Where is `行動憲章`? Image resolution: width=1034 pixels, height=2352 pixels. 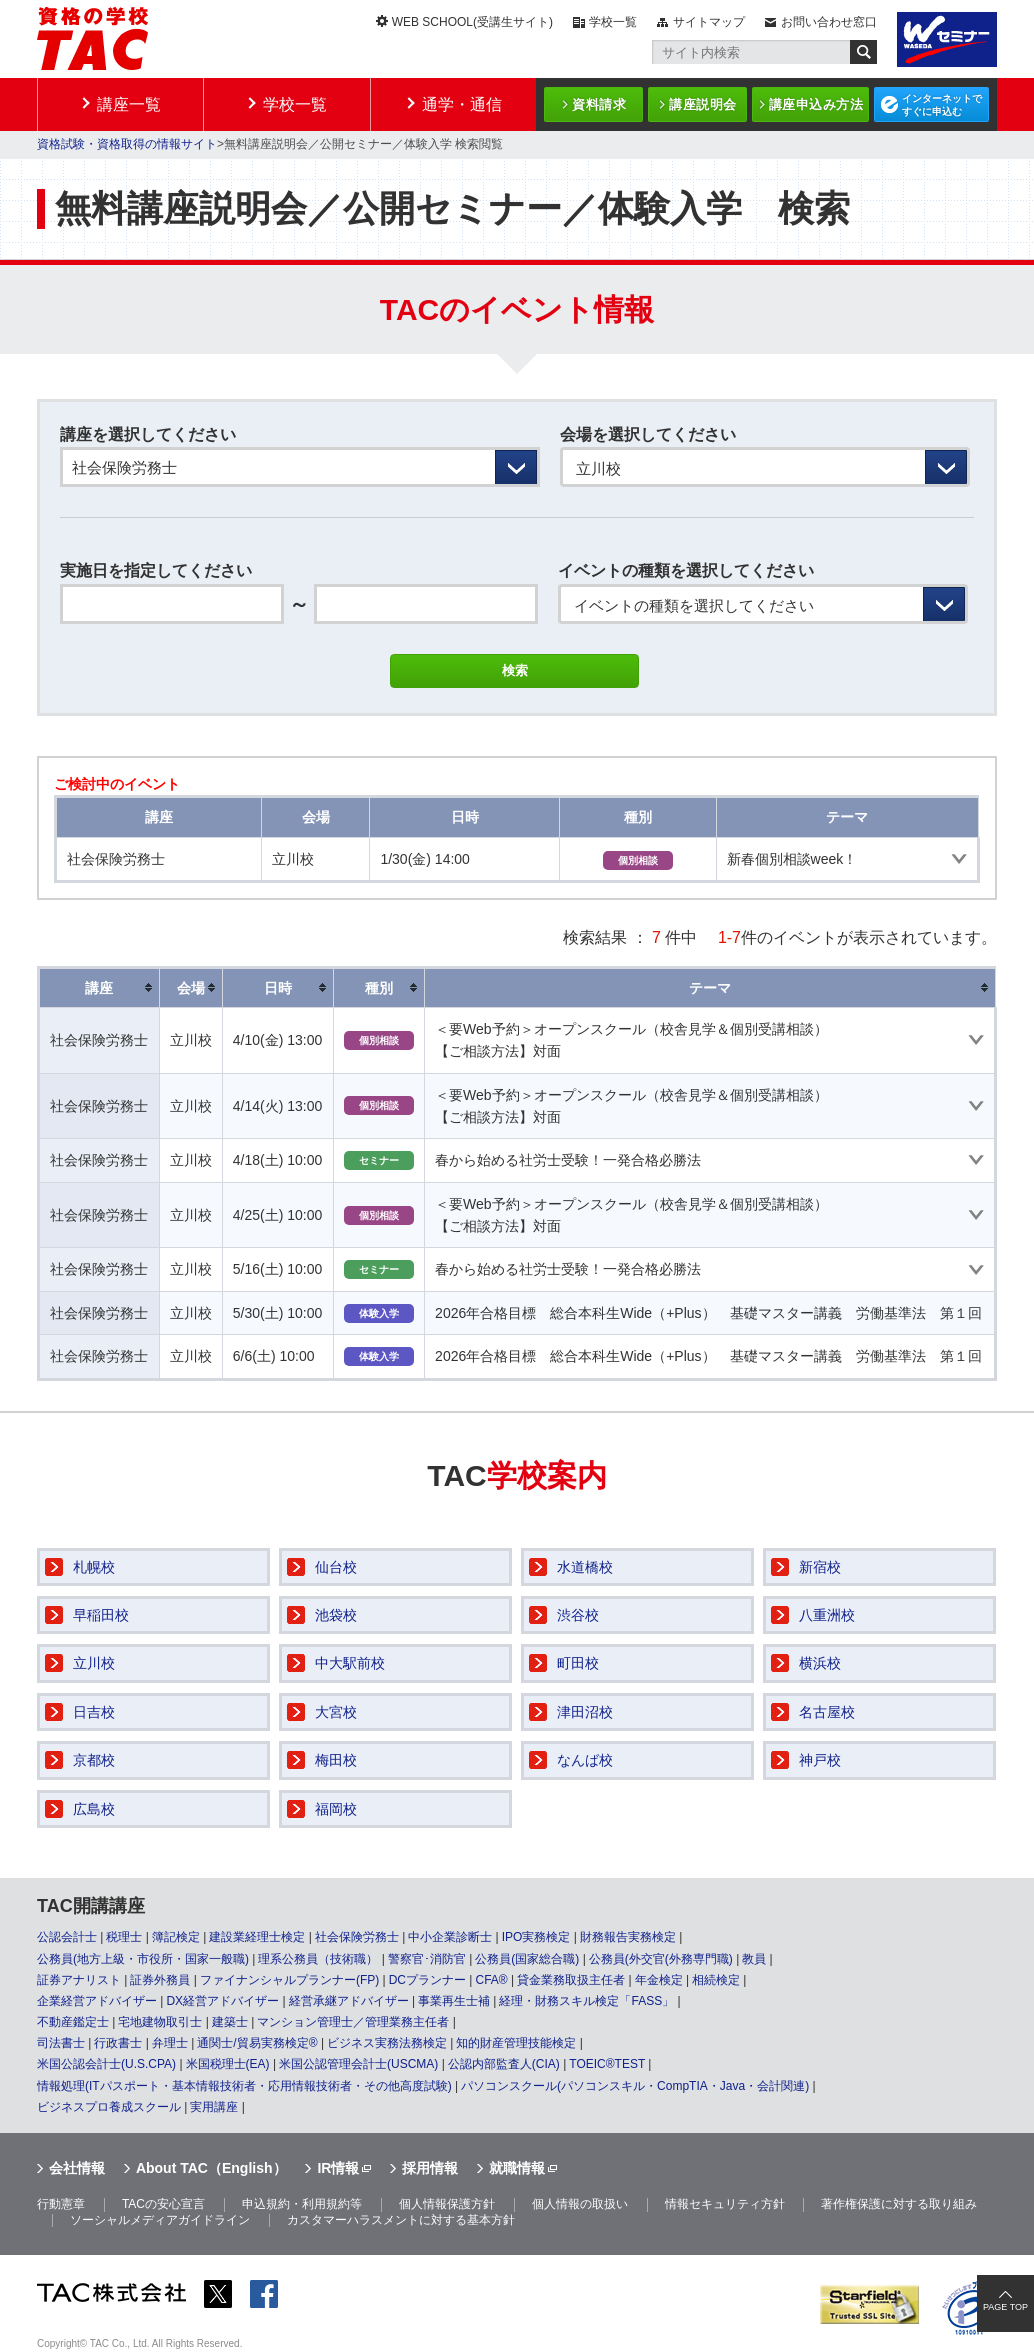 行動憲章 is located at coordinates (61, 2204).